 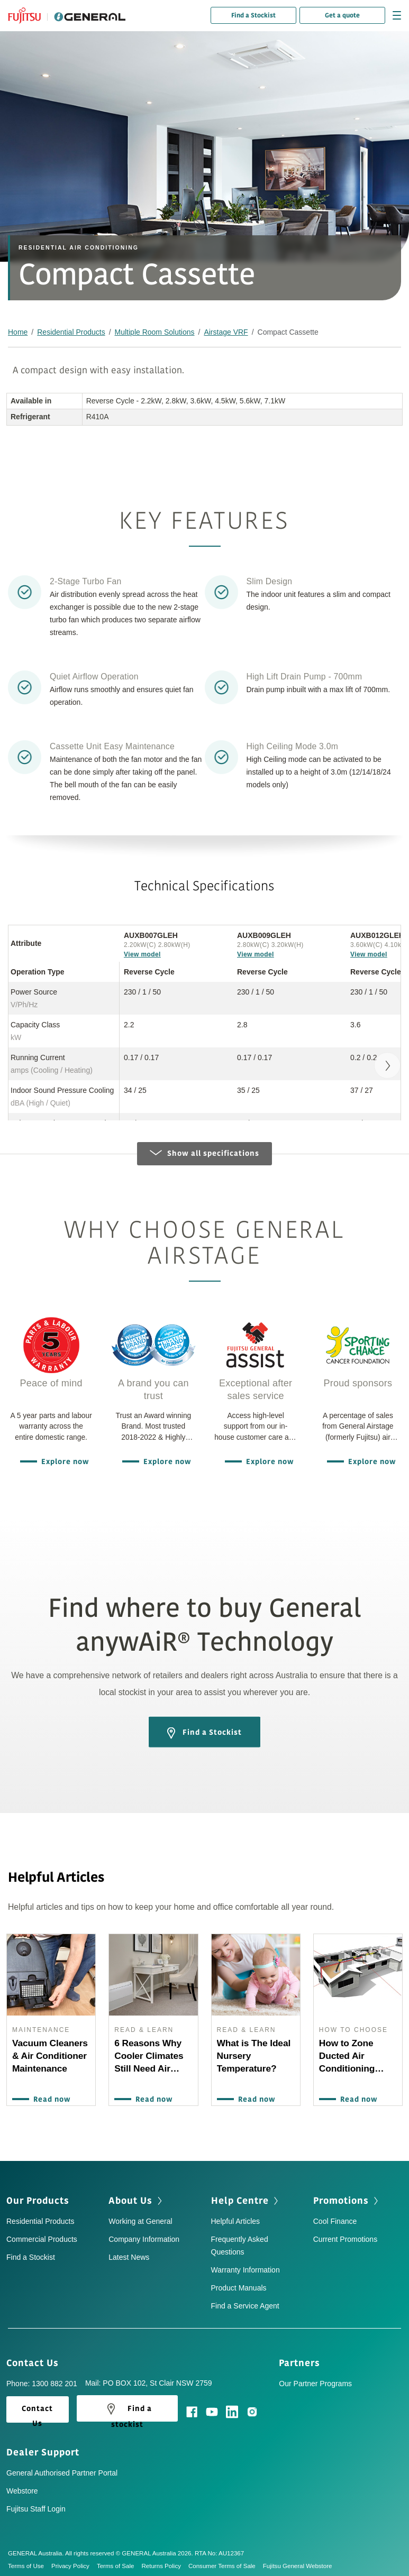 I want to click on Find a Service Agent, so click(x=245, y=2301).